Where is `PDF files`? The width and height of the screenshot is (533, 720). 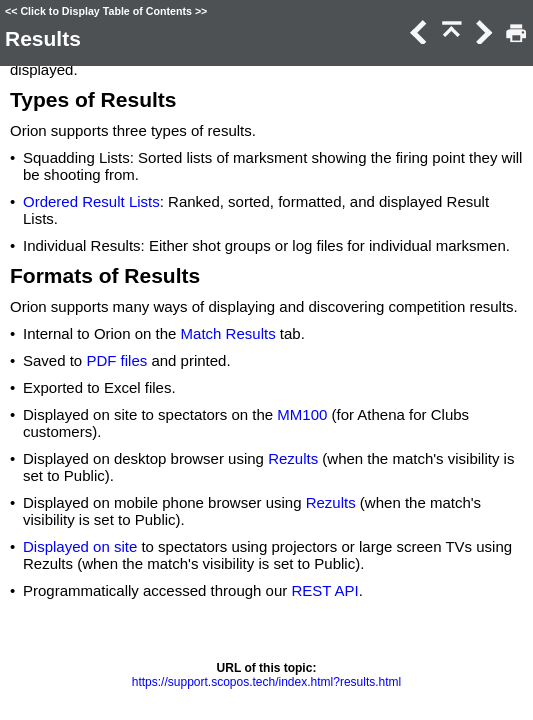
PDF files is located at coordinates (116, 360).